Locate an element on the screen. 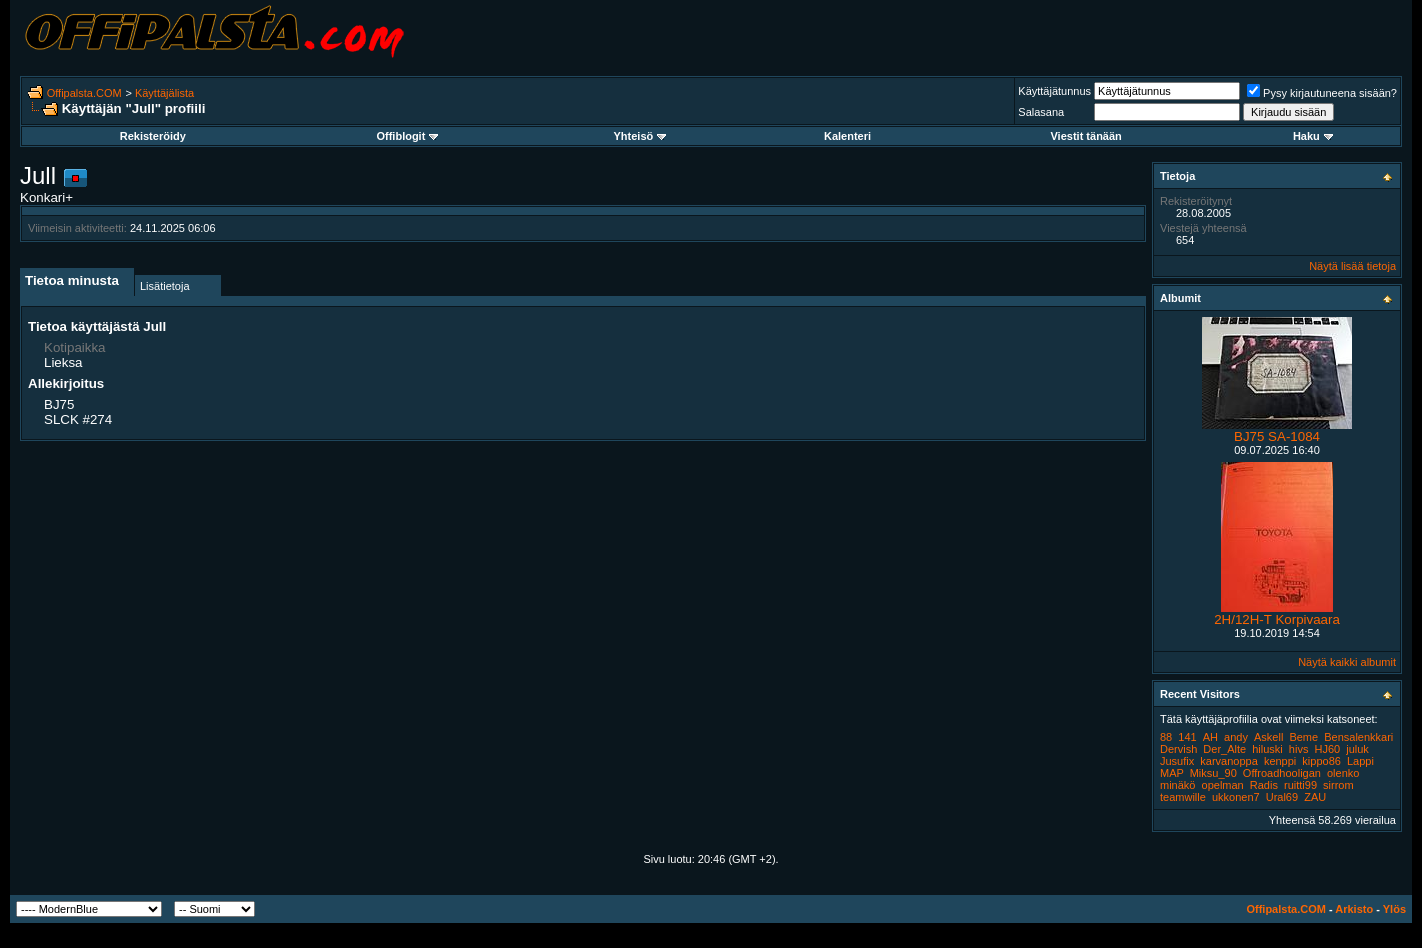 The image size is (1422, 948). Offiblogit is located at coordinates (407, 136).